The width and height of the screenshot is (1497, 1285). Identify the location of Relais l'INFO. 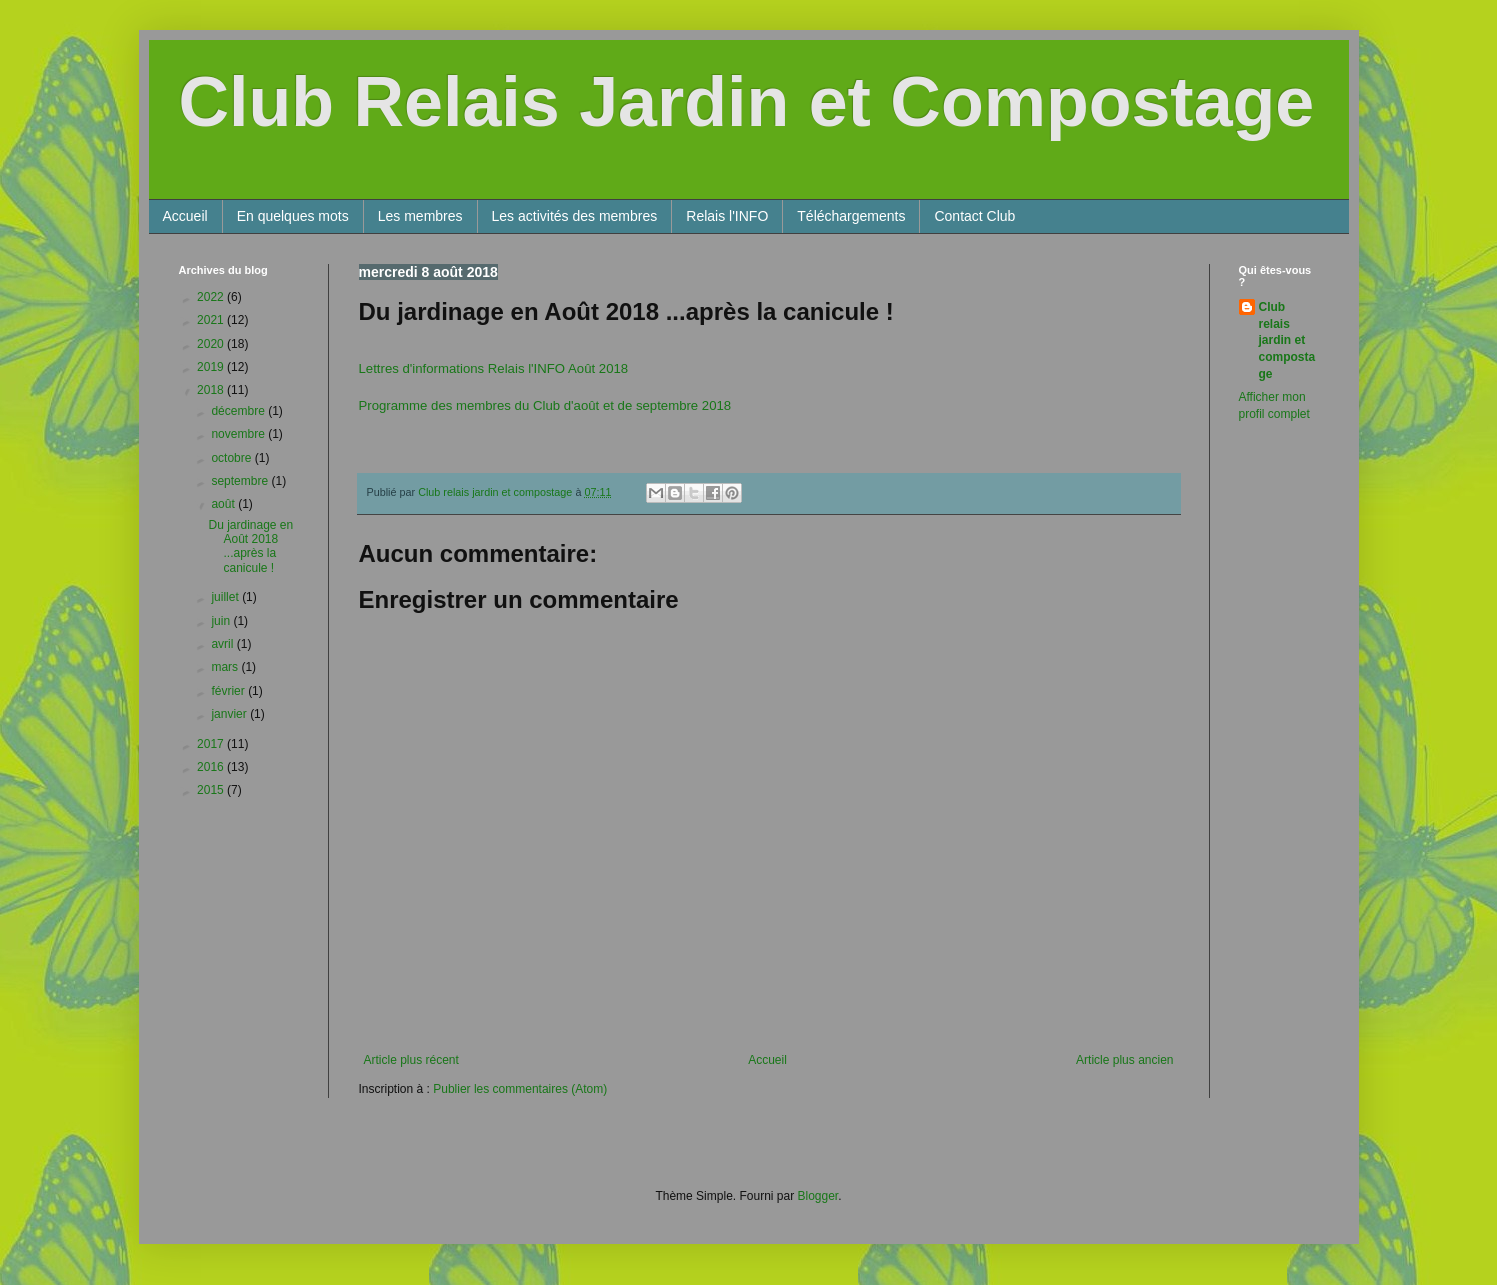
(727, 216).